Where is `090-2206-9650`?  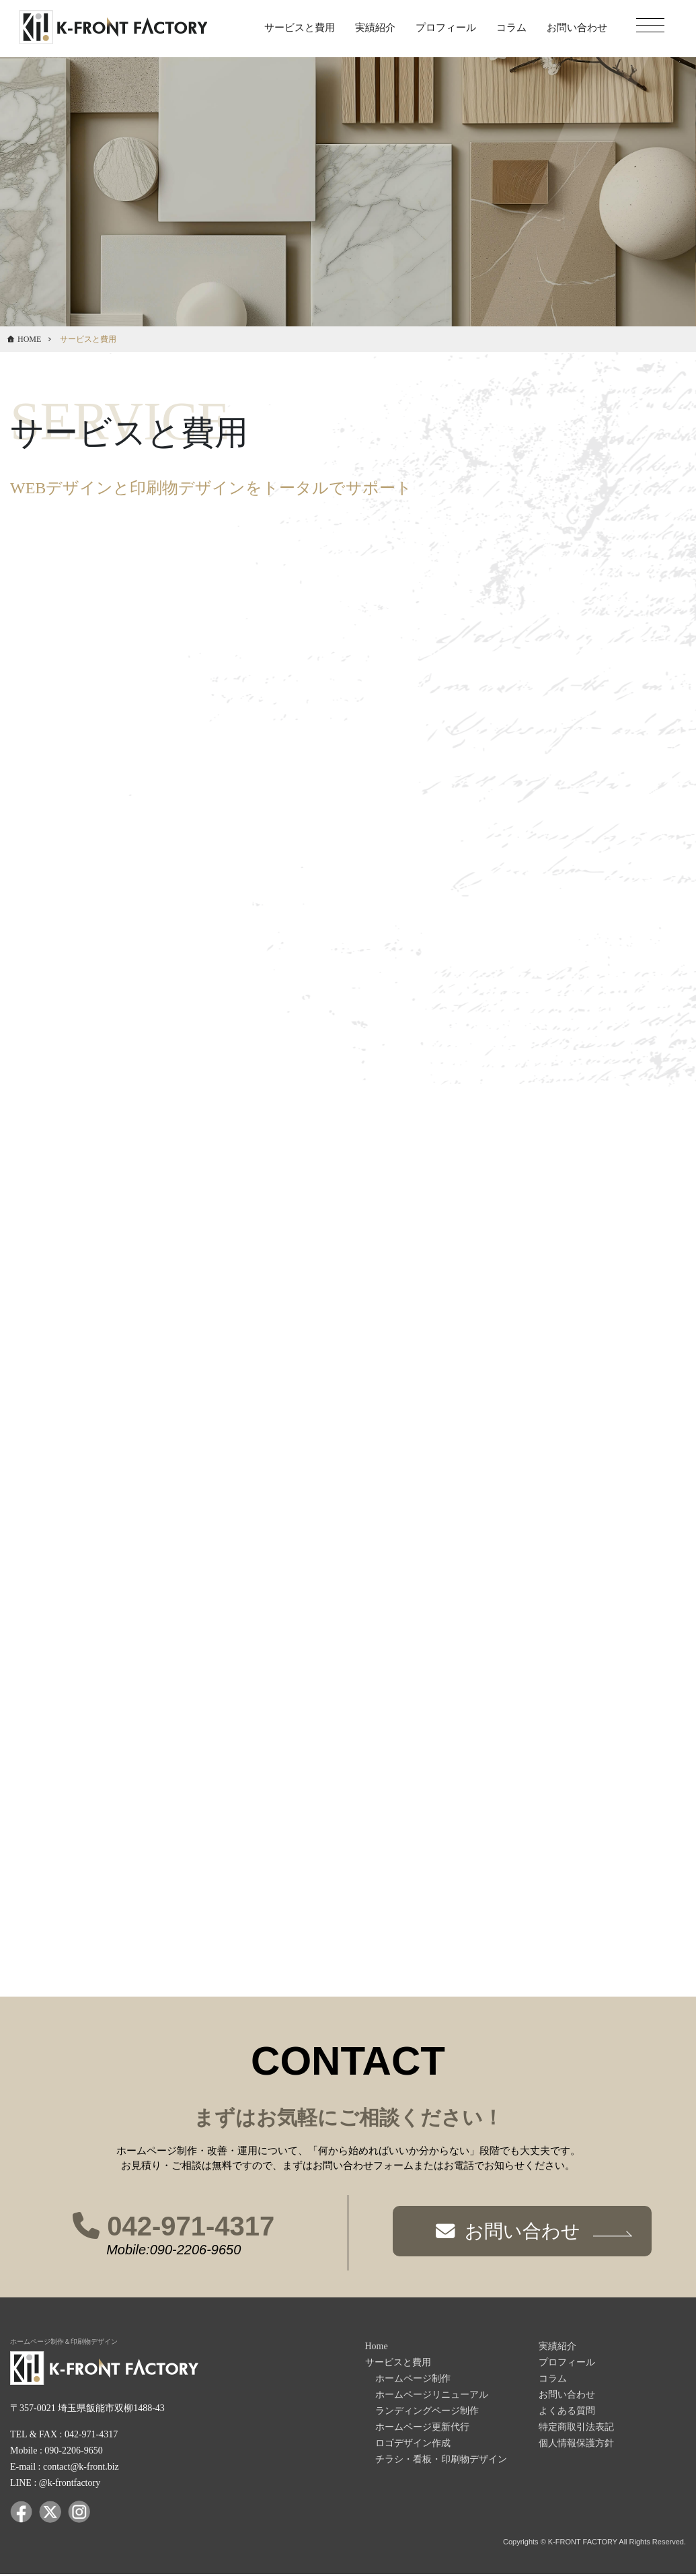
090-2206-9650 is located at coordinates (73, 2452).